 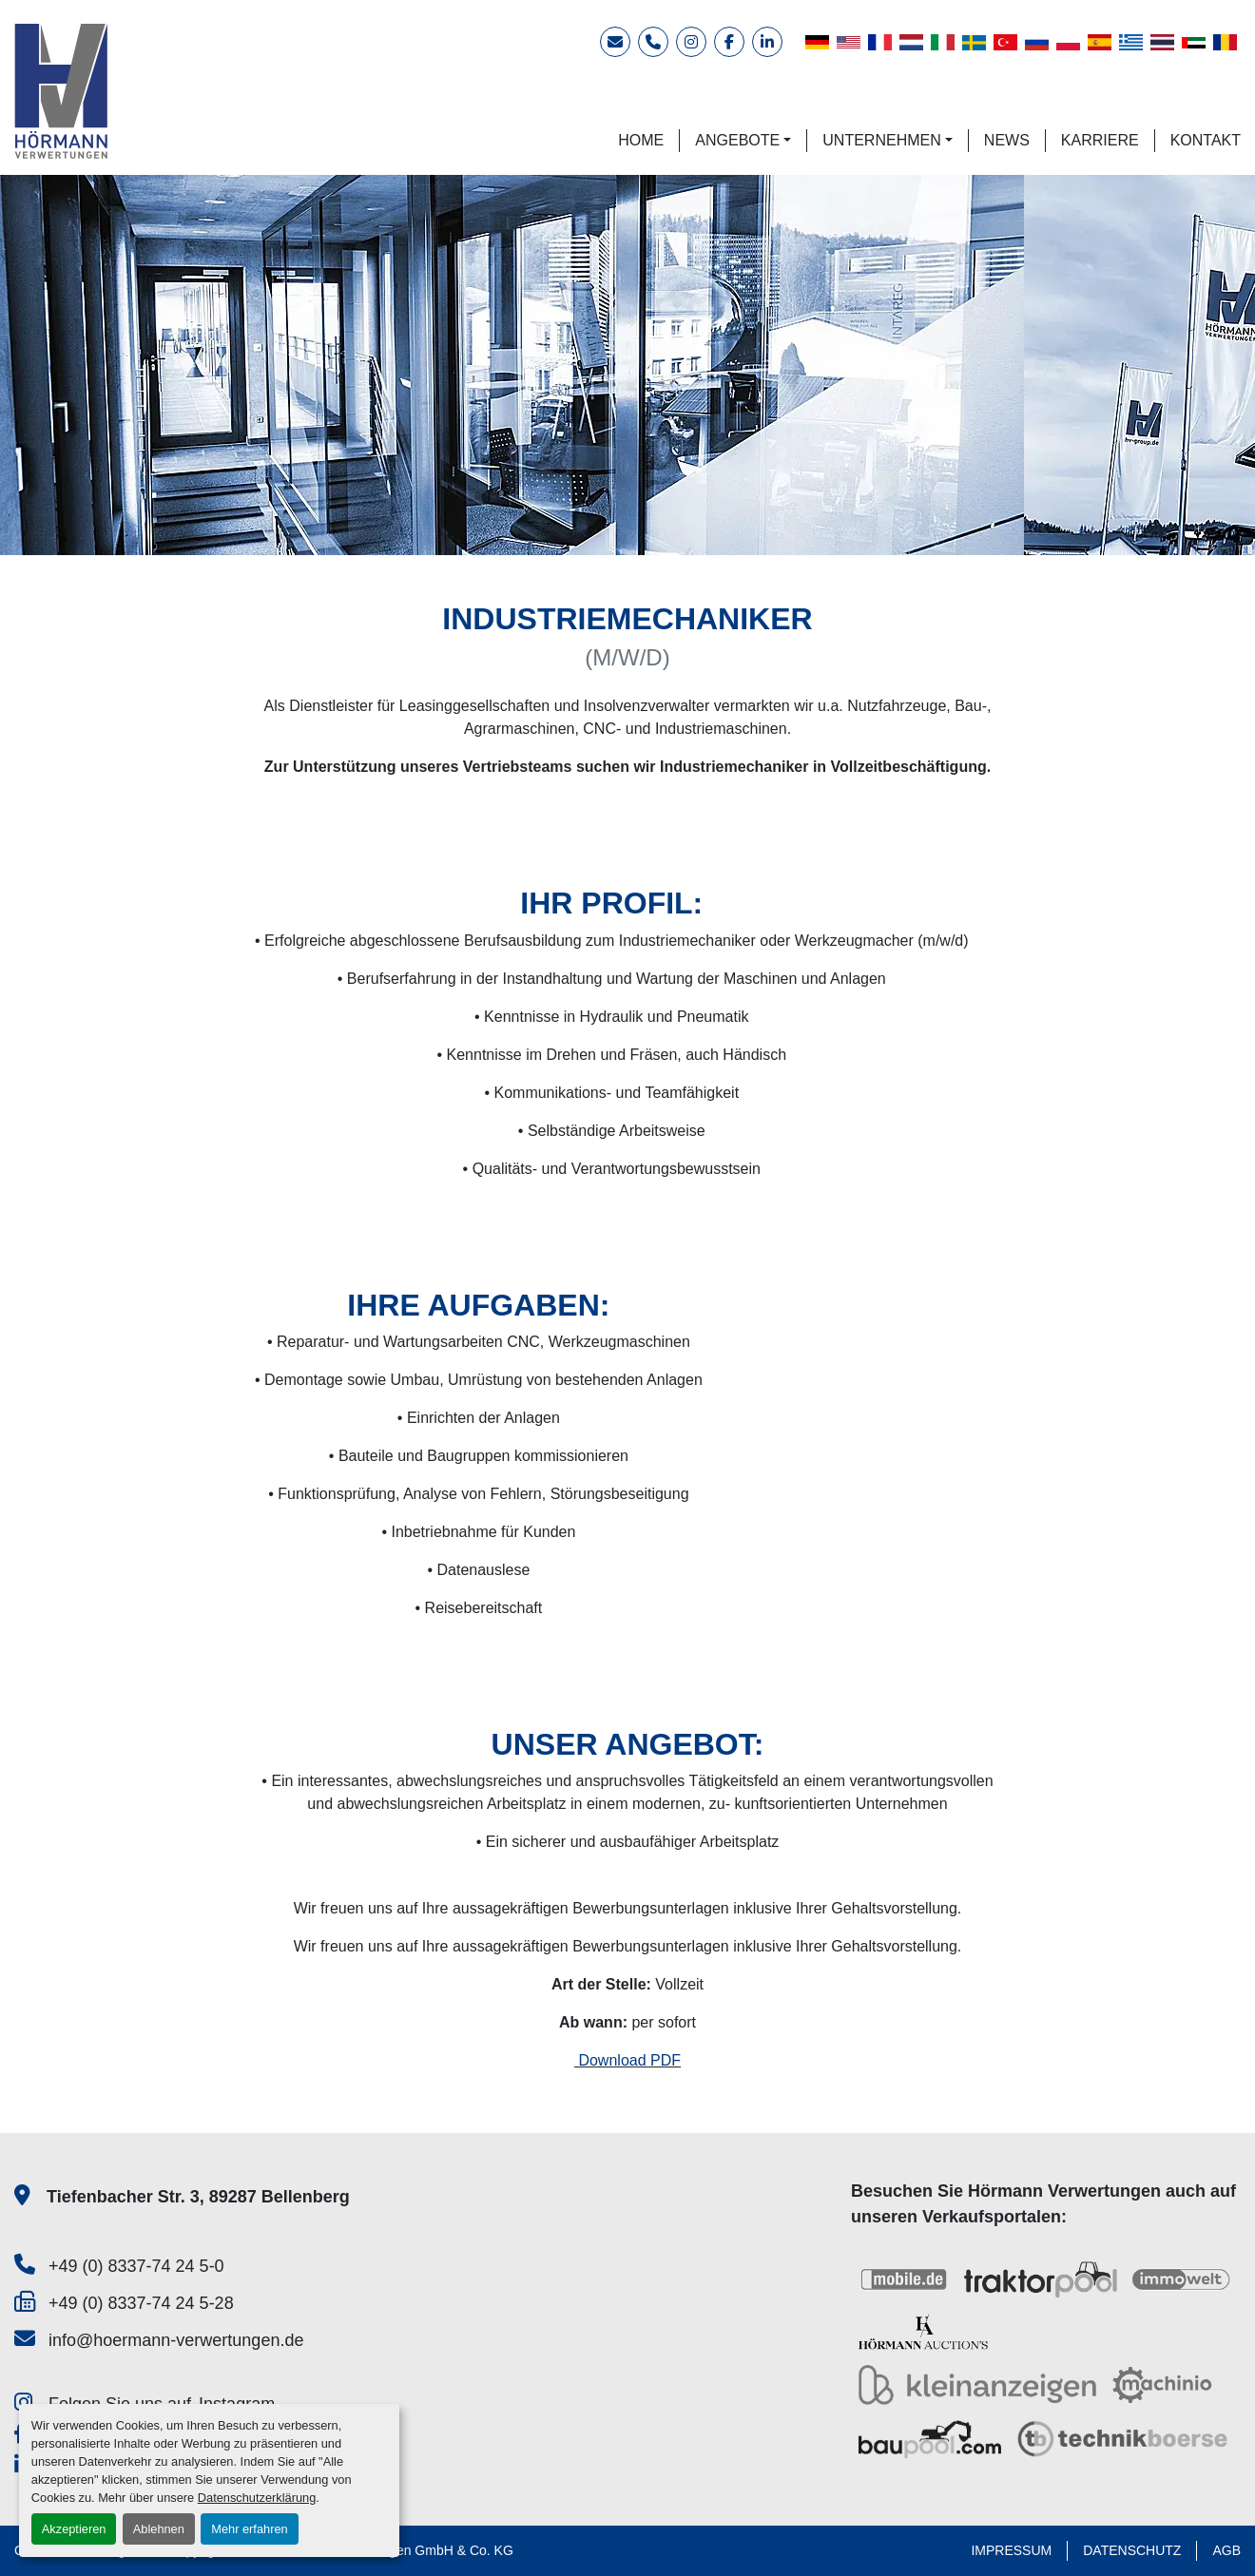 I want to click on Akzeptieren, so click(x=74, y=2529).